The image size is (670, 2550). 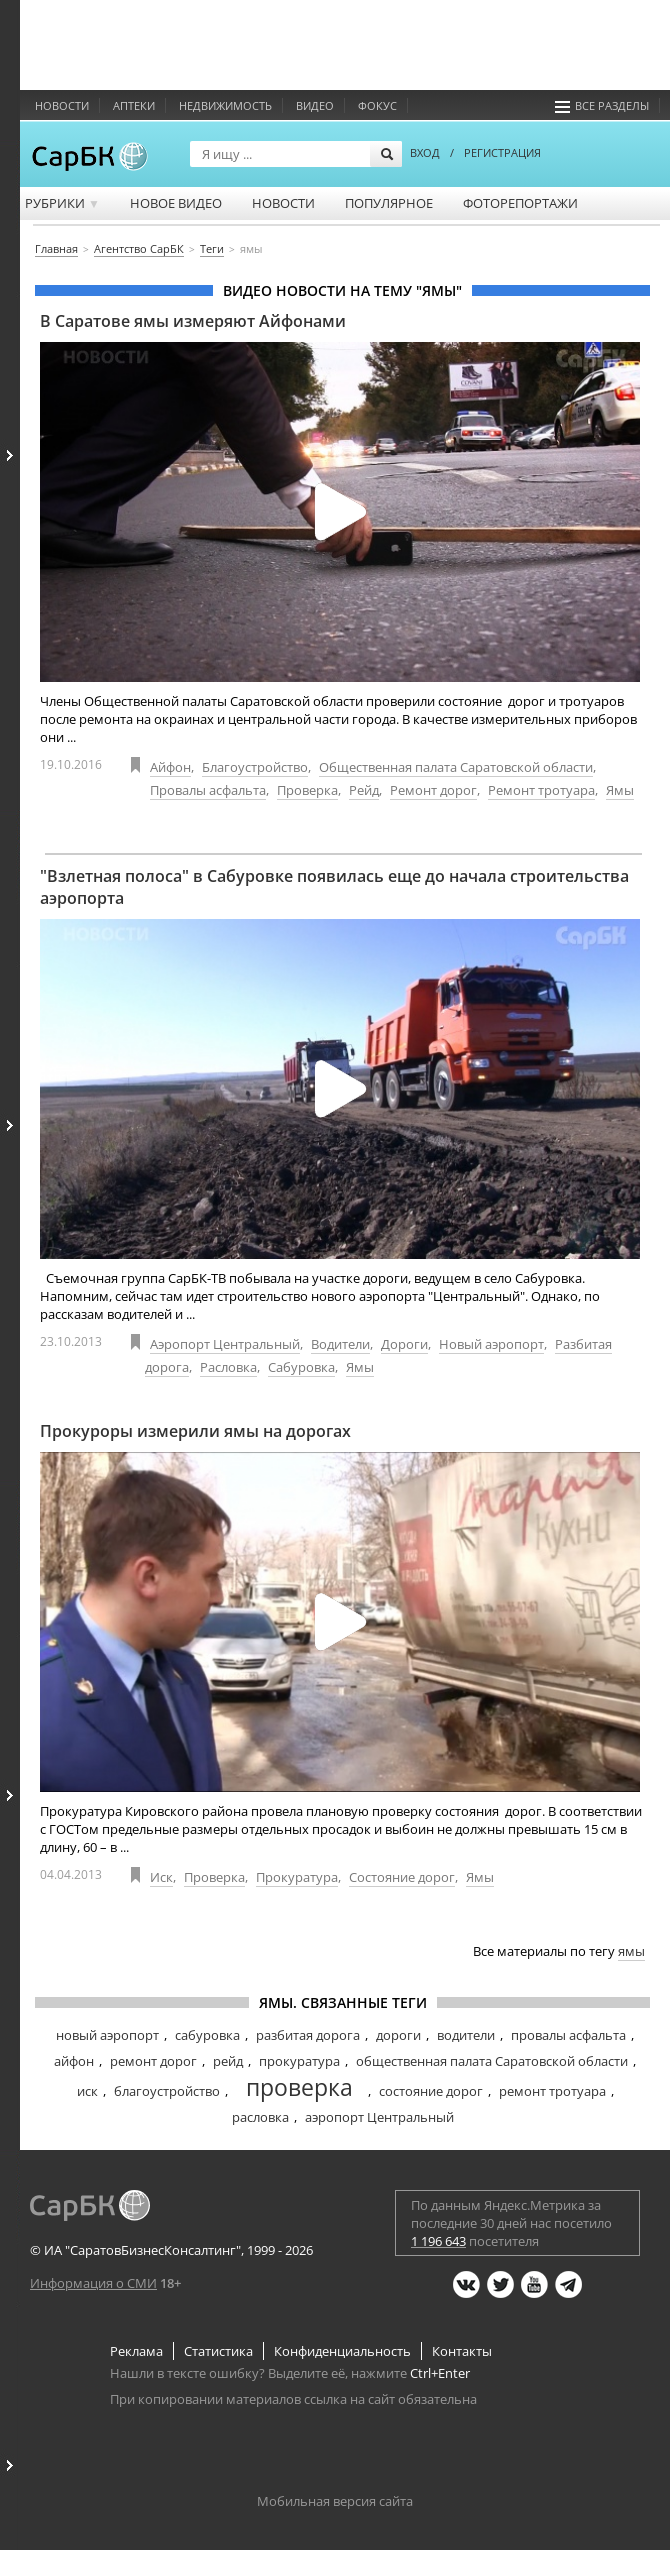 I want to click on аэропорт Центральный, so click(x=379, y=2117).